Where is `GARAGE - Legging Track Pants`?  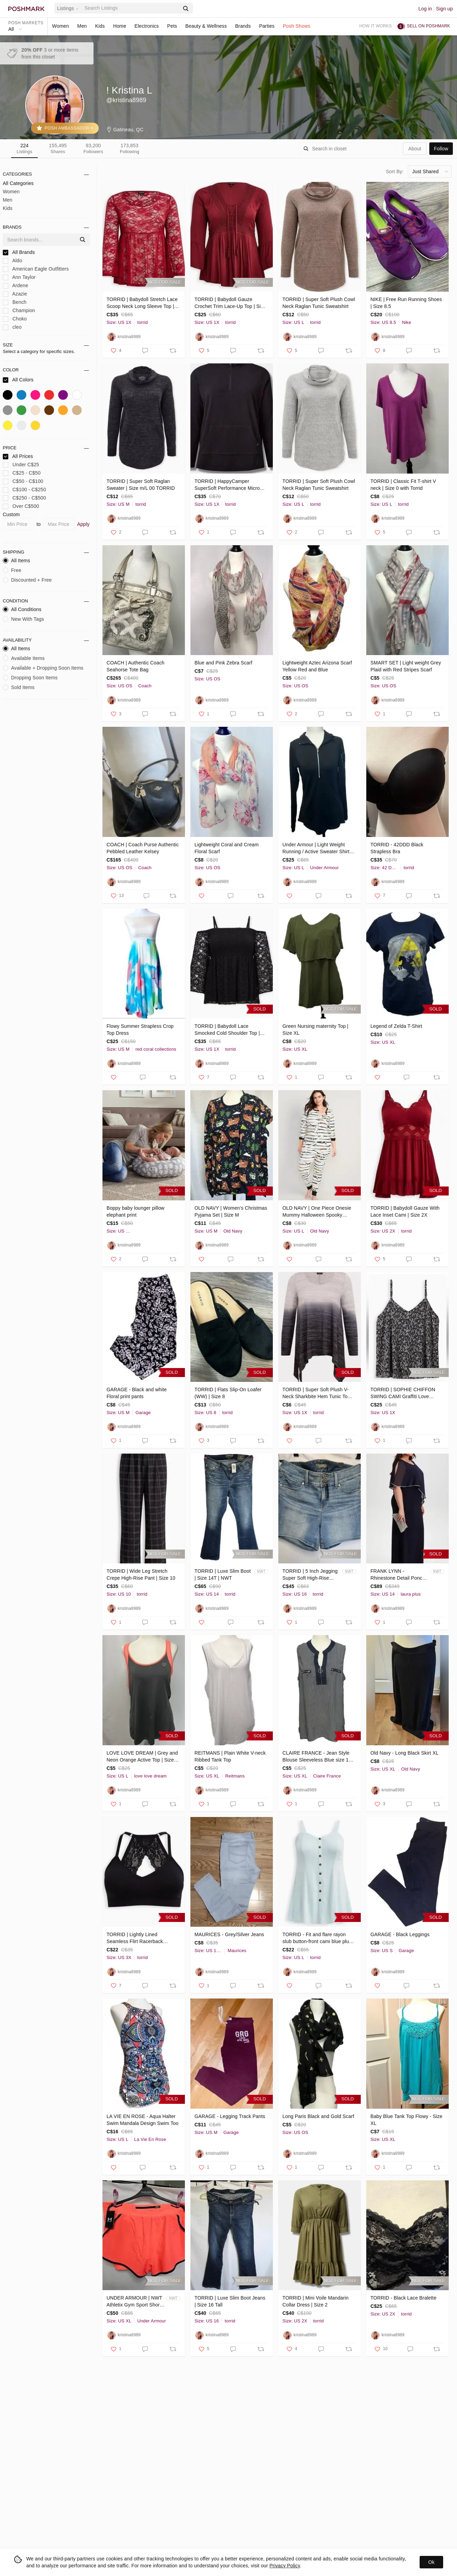
GARAGE - Legging Track Pants is located at coordinates (230, 2116).